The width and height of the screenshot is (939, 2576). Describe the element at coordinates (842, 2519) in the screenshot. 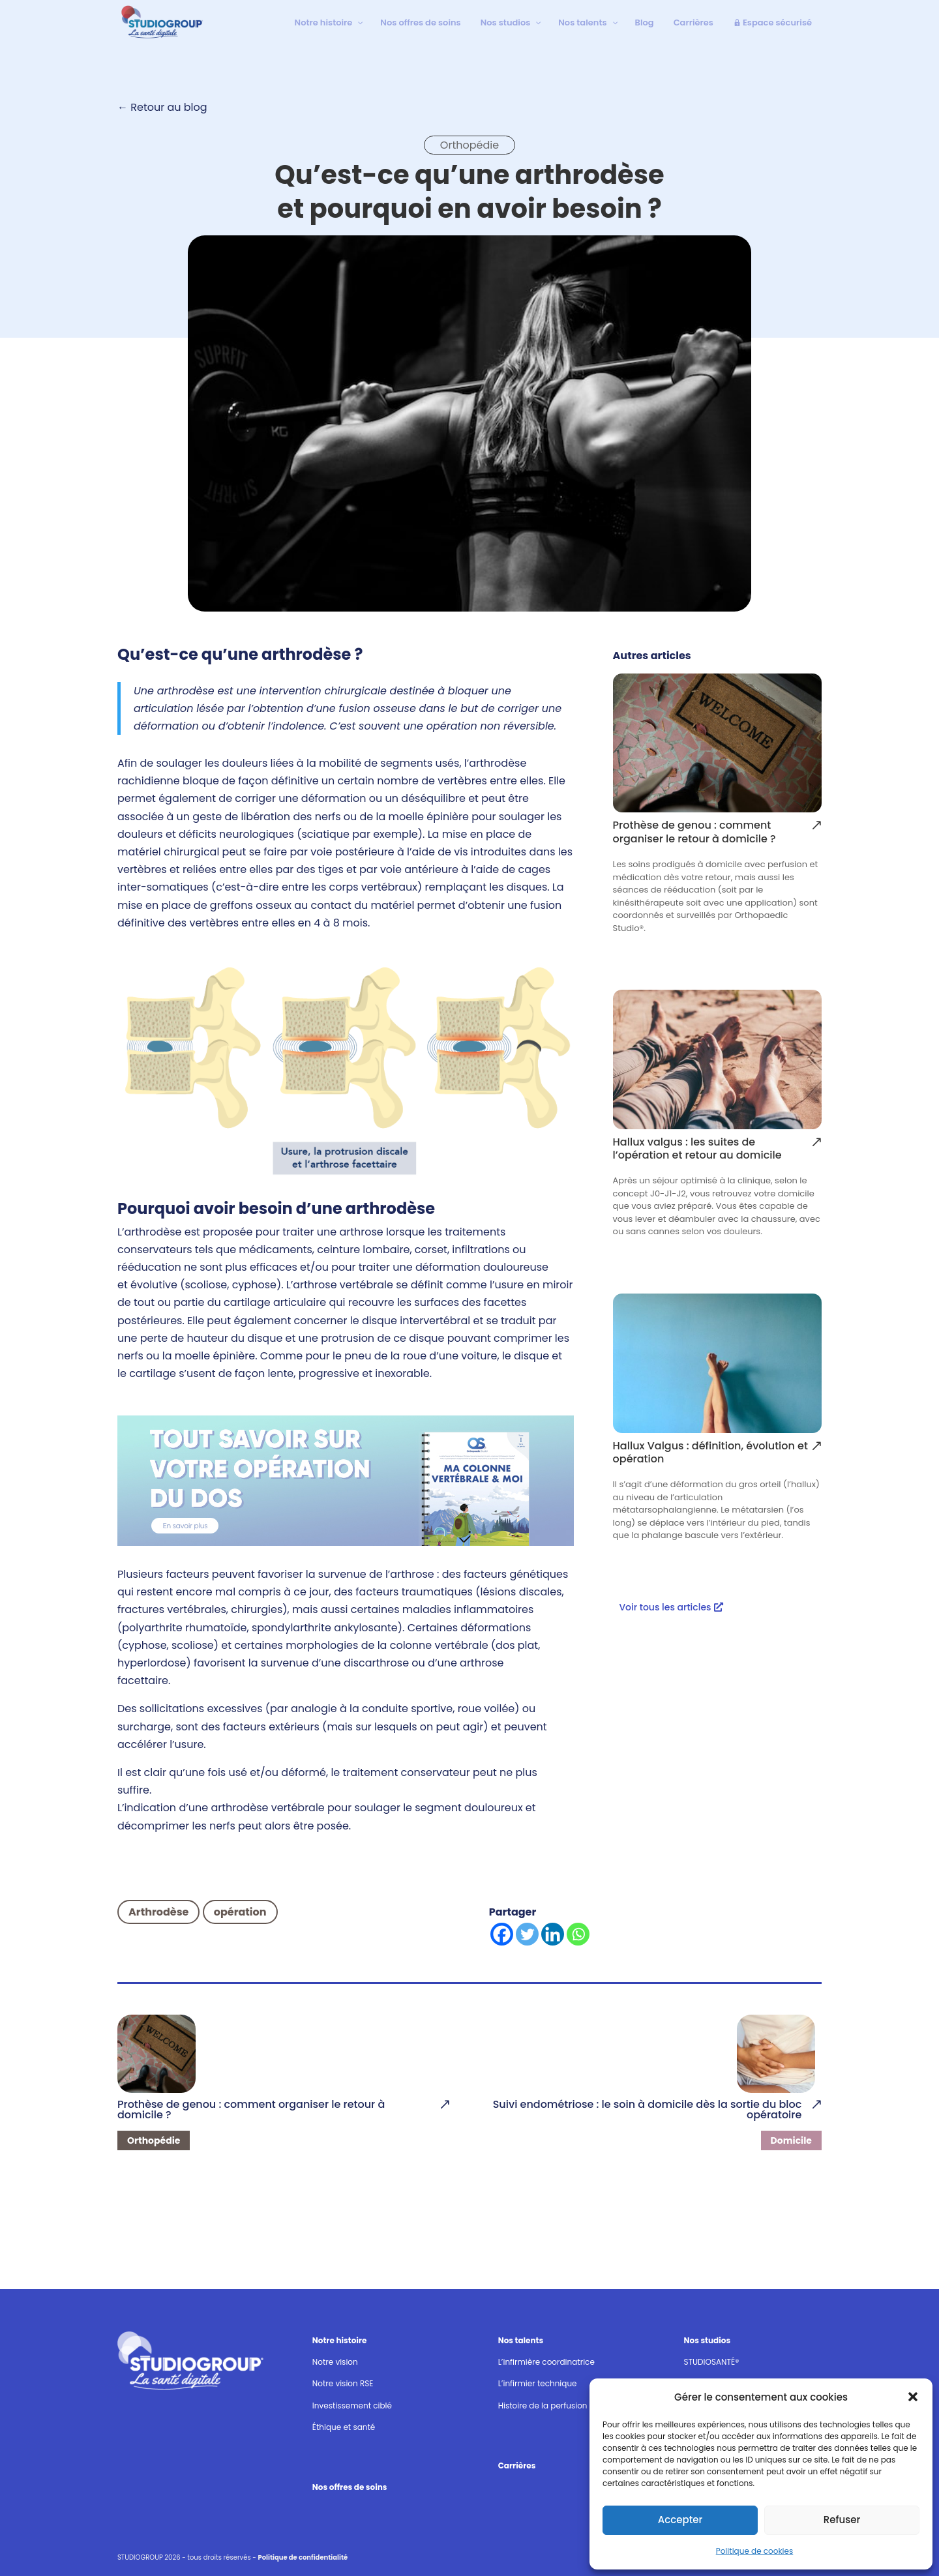

I see `Refuser` at that location.